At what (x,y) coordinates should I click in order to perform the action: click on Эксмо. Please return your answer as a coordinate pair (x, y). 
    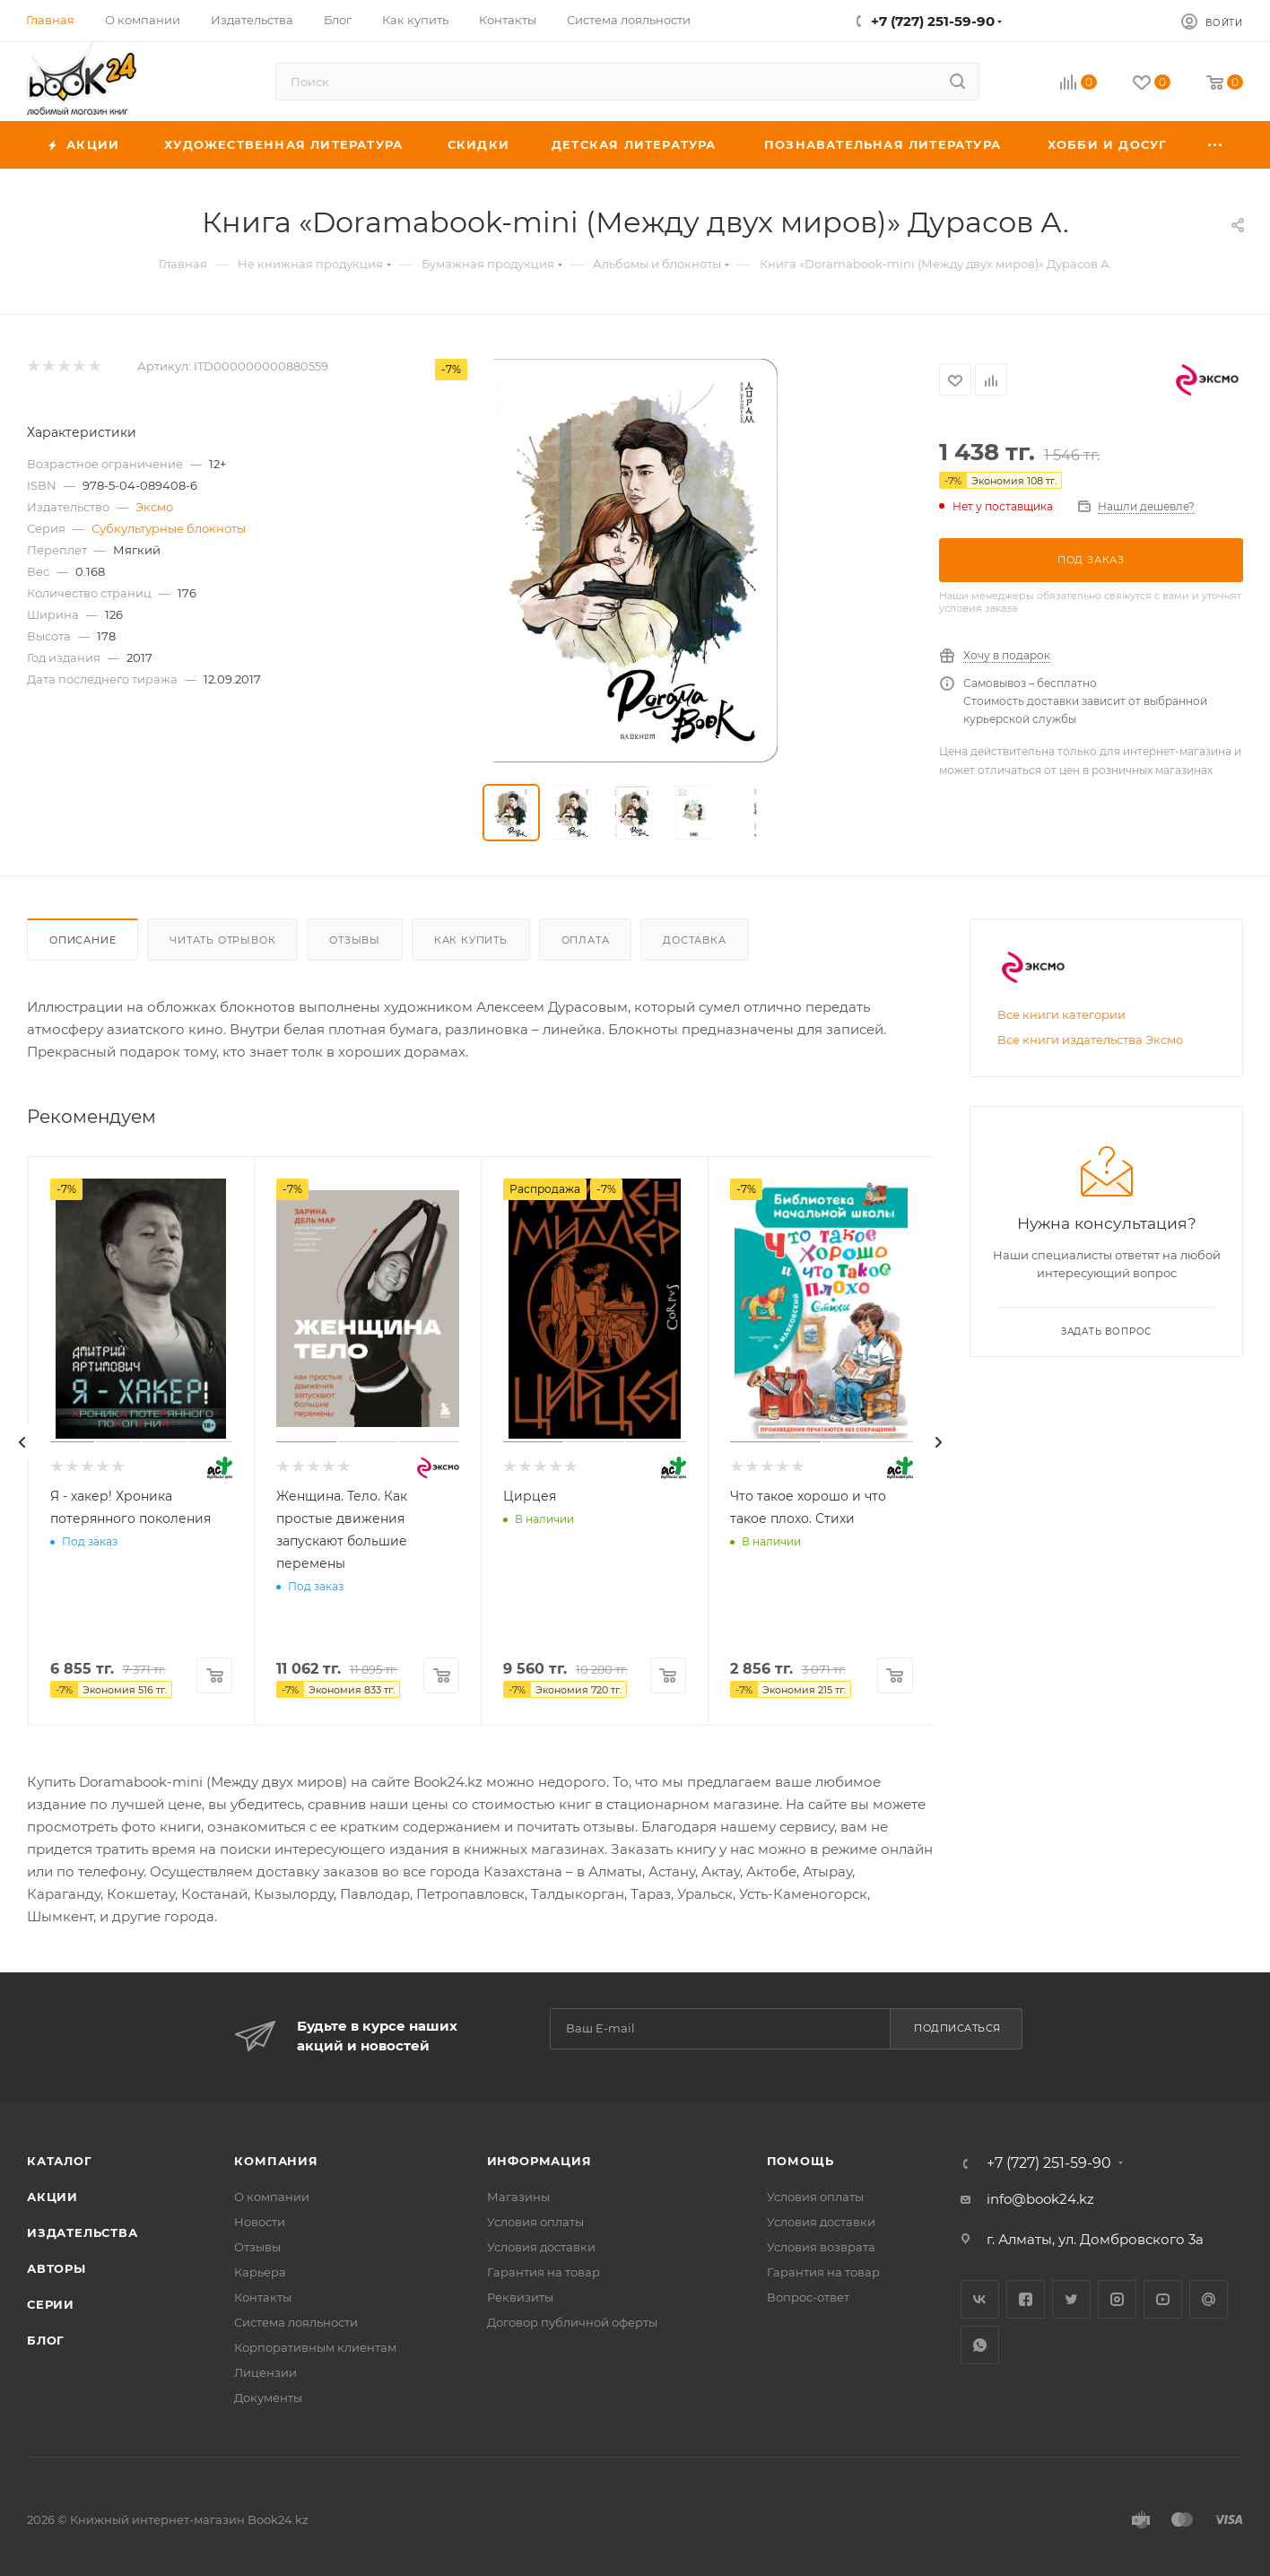
    Looking at the image, I should click on (154, 507).